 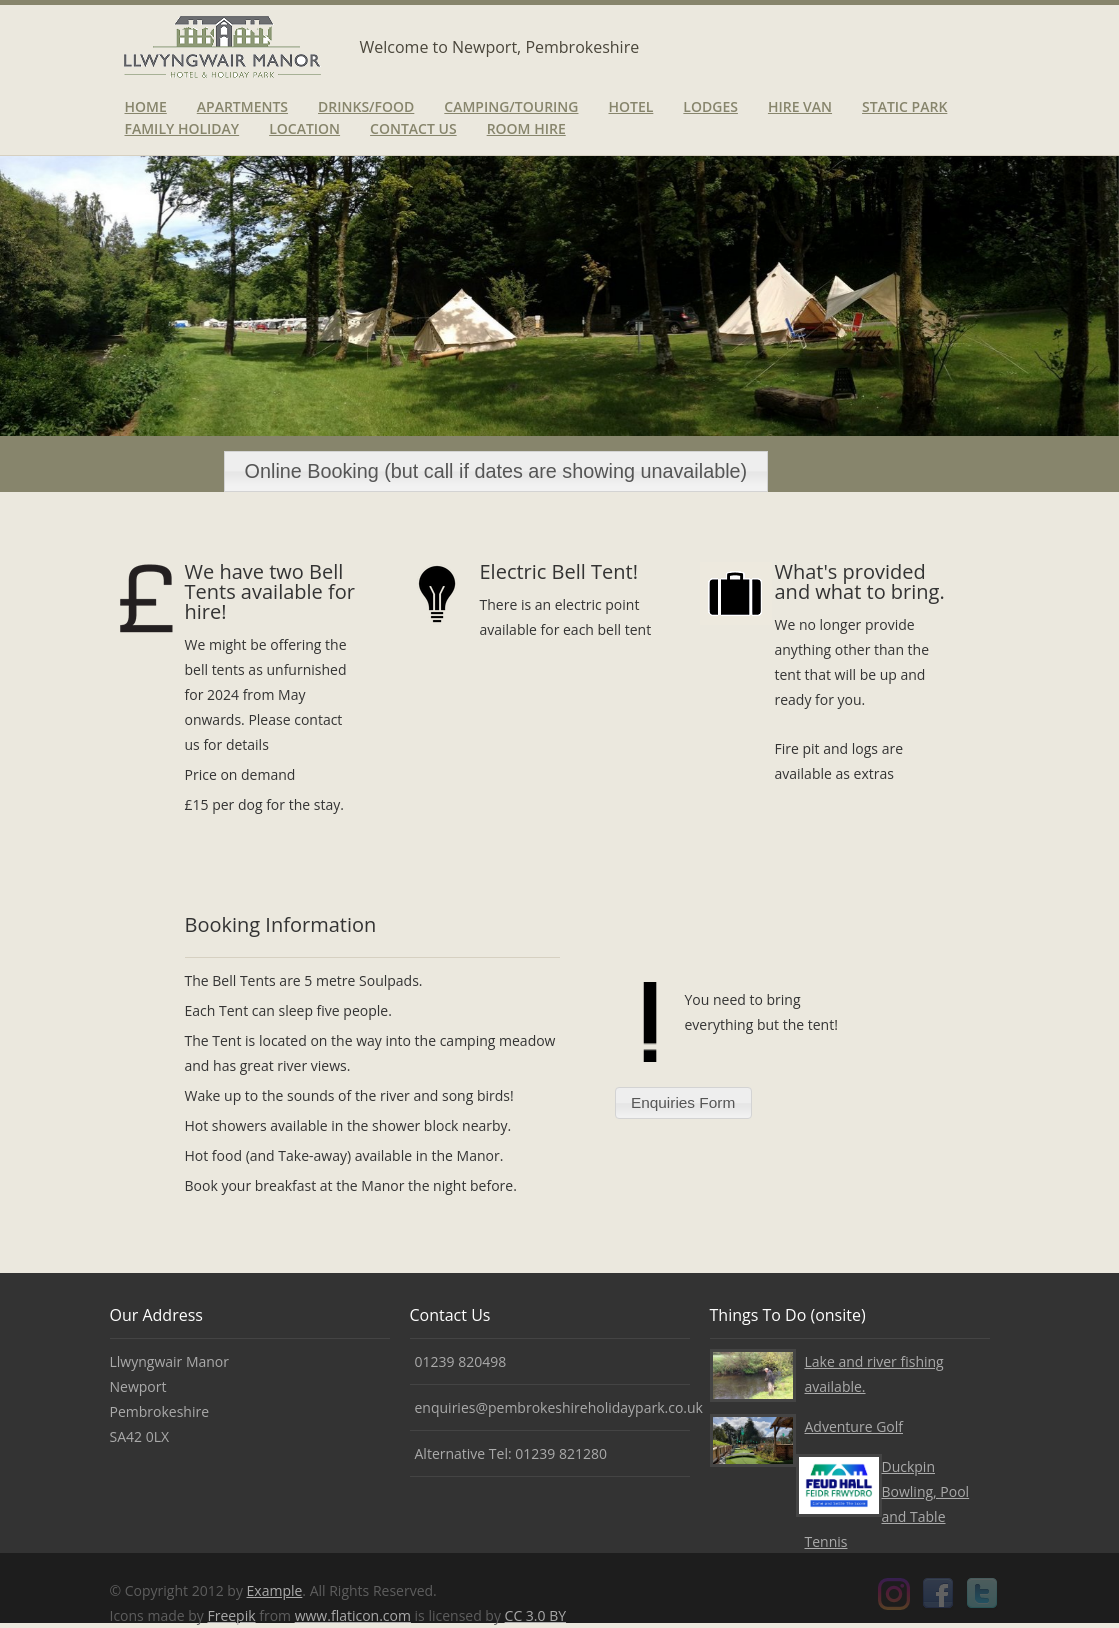 What do you see at coordinates (366, 106) in the screenshot?
I see `Drinks/Food` at bounding box center [366, 106].